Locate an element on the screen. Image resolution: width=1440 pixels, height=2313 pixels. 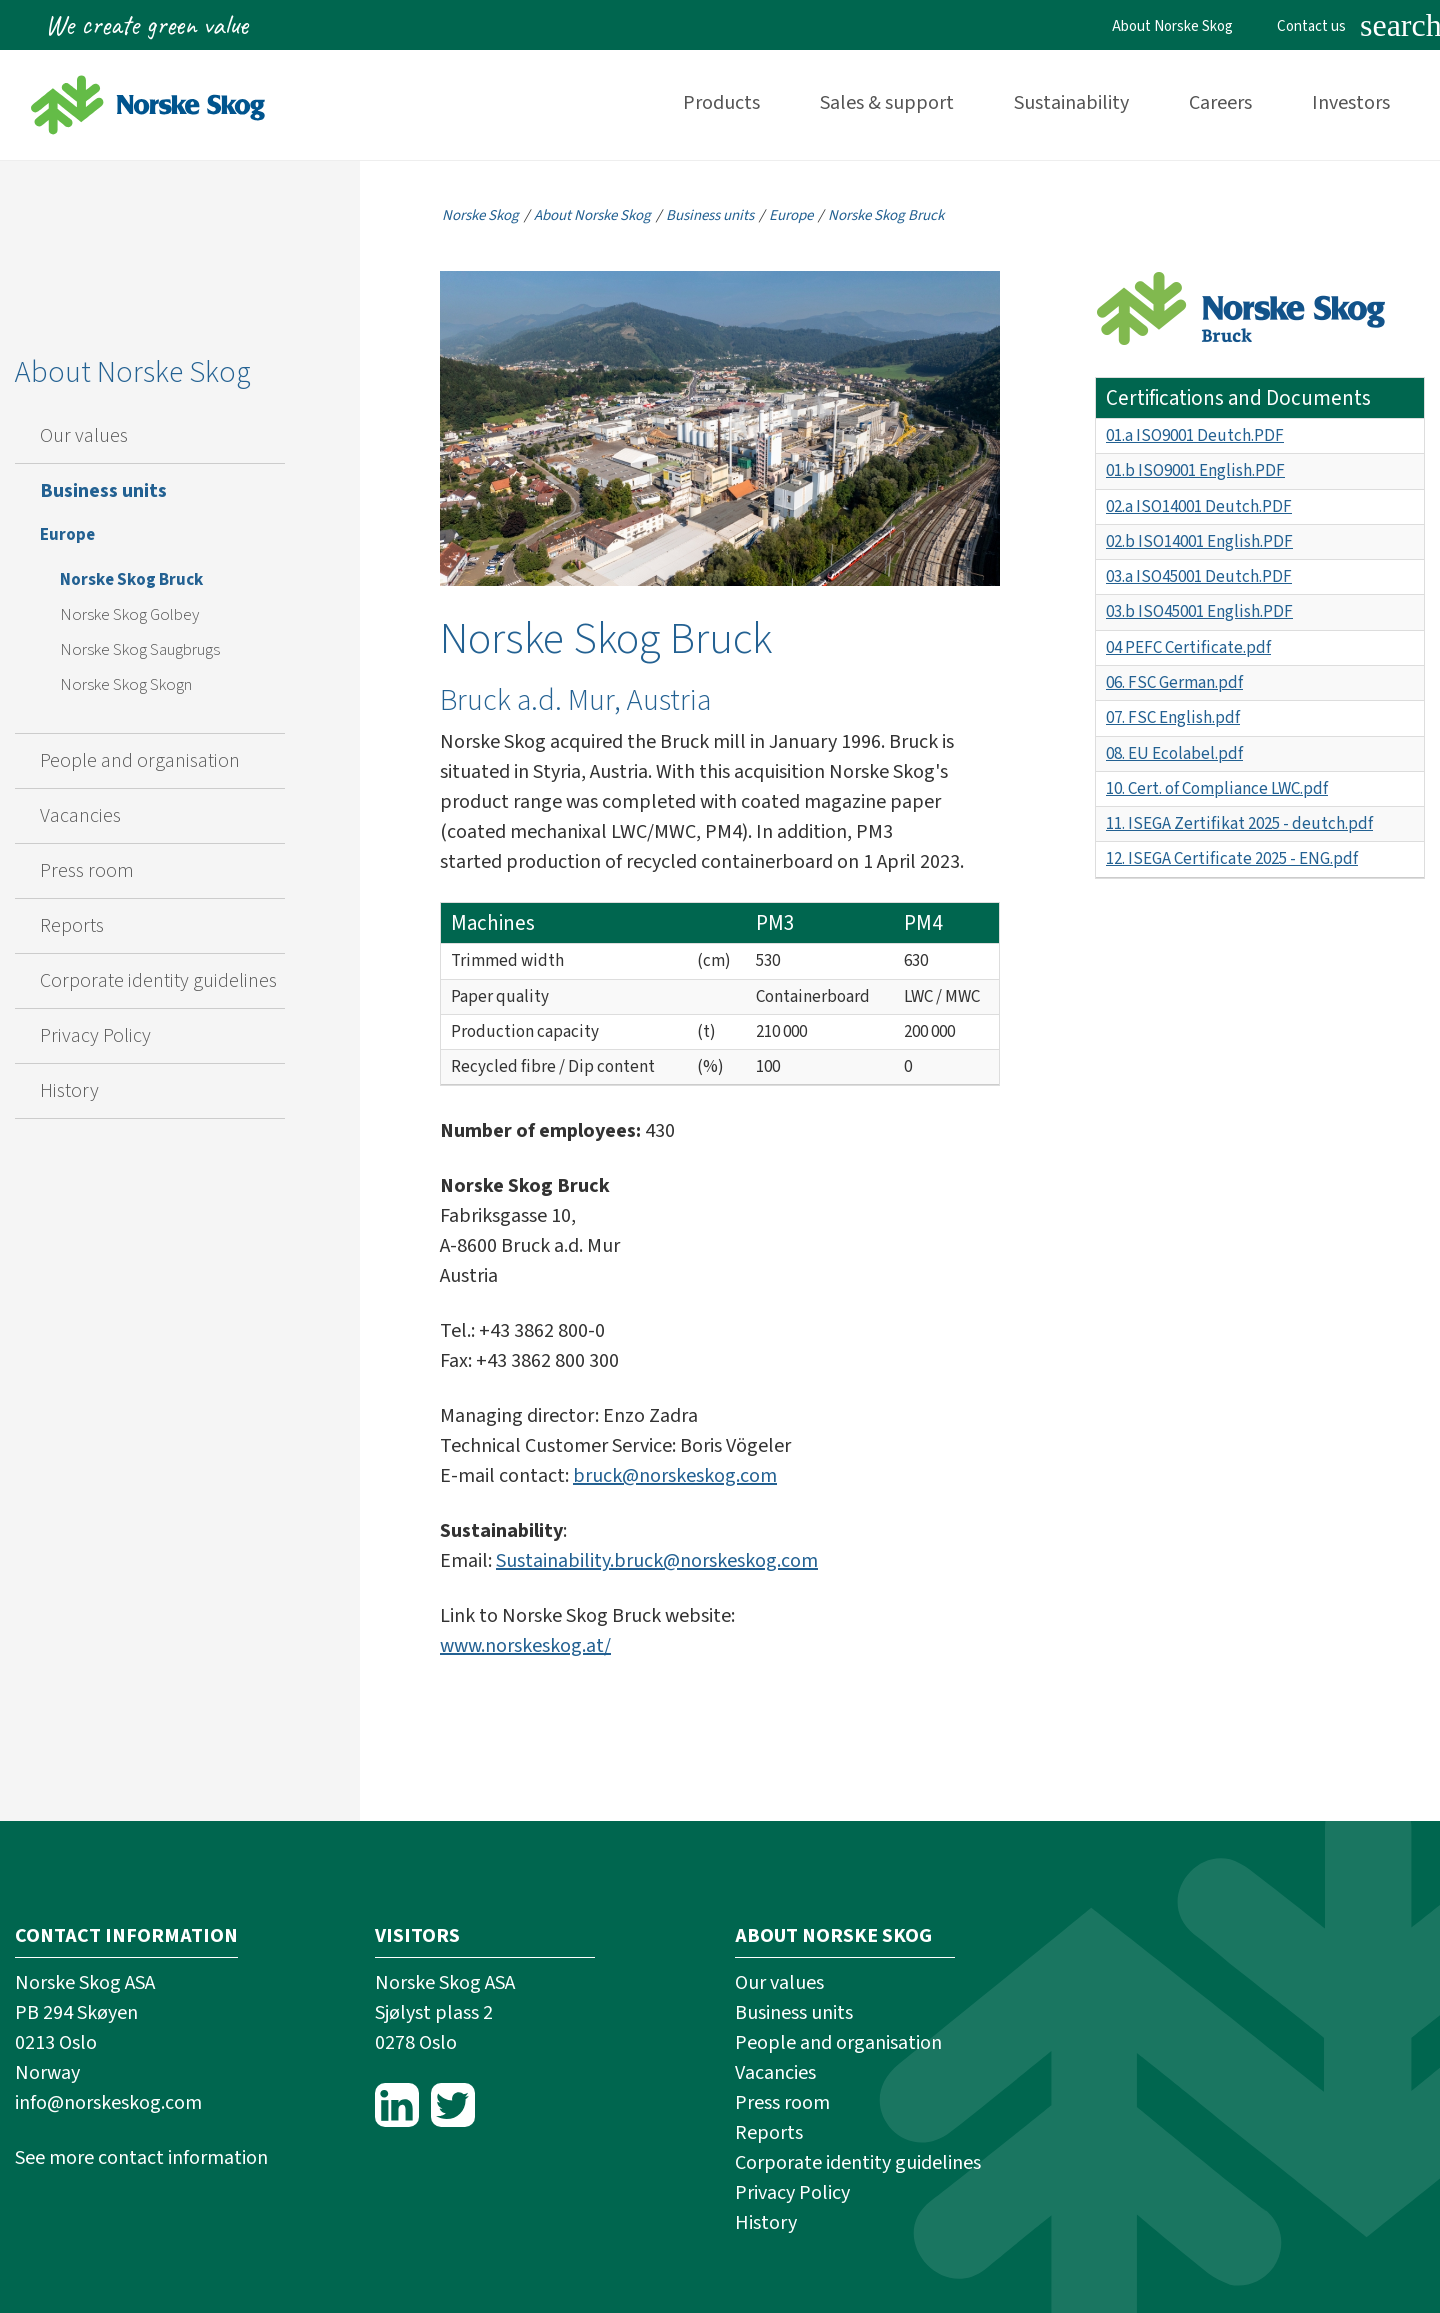
bruck@norskeskog.com is located at coordinates (675, 1476).